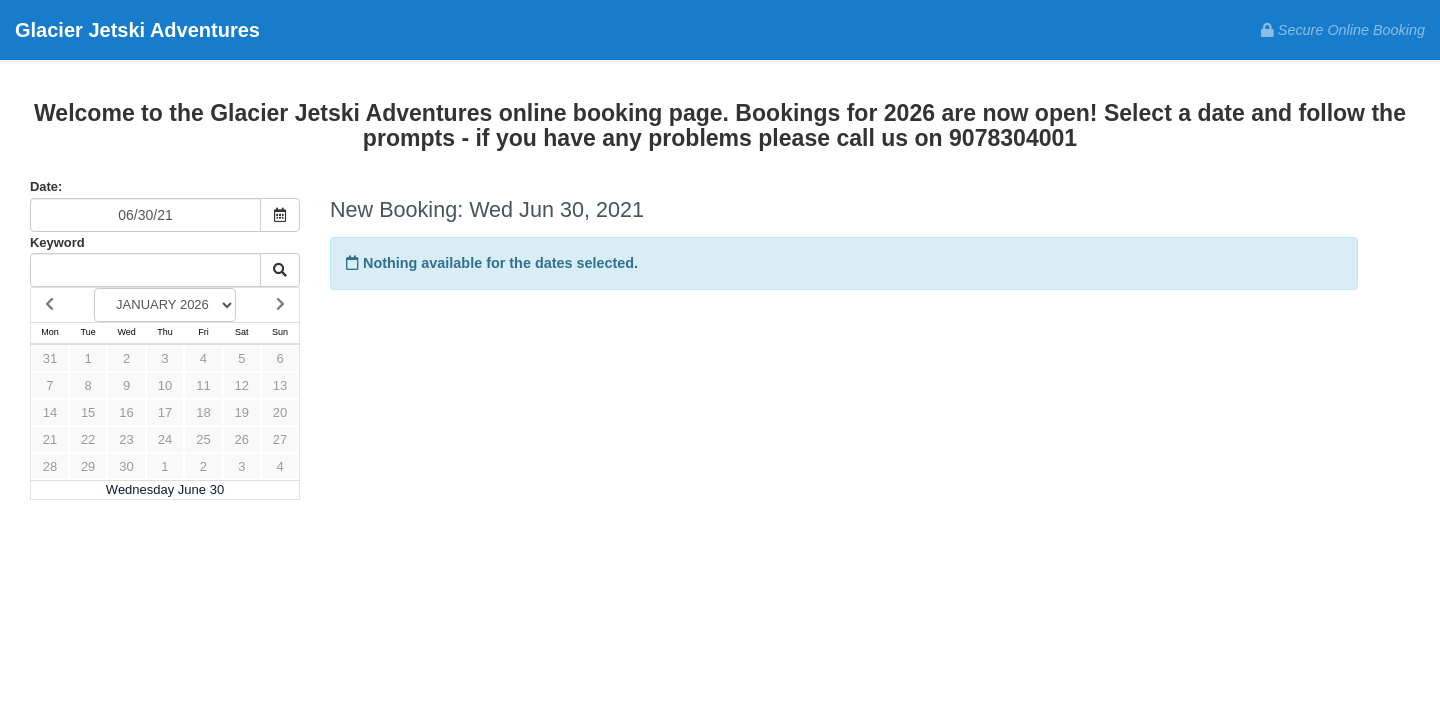 This screenshot has width=1440, height=720. What do you see at coordinates (137, 30) in the screenshot?
I see `Glacier Jetski Adventures` at bounding box center [137, 30].